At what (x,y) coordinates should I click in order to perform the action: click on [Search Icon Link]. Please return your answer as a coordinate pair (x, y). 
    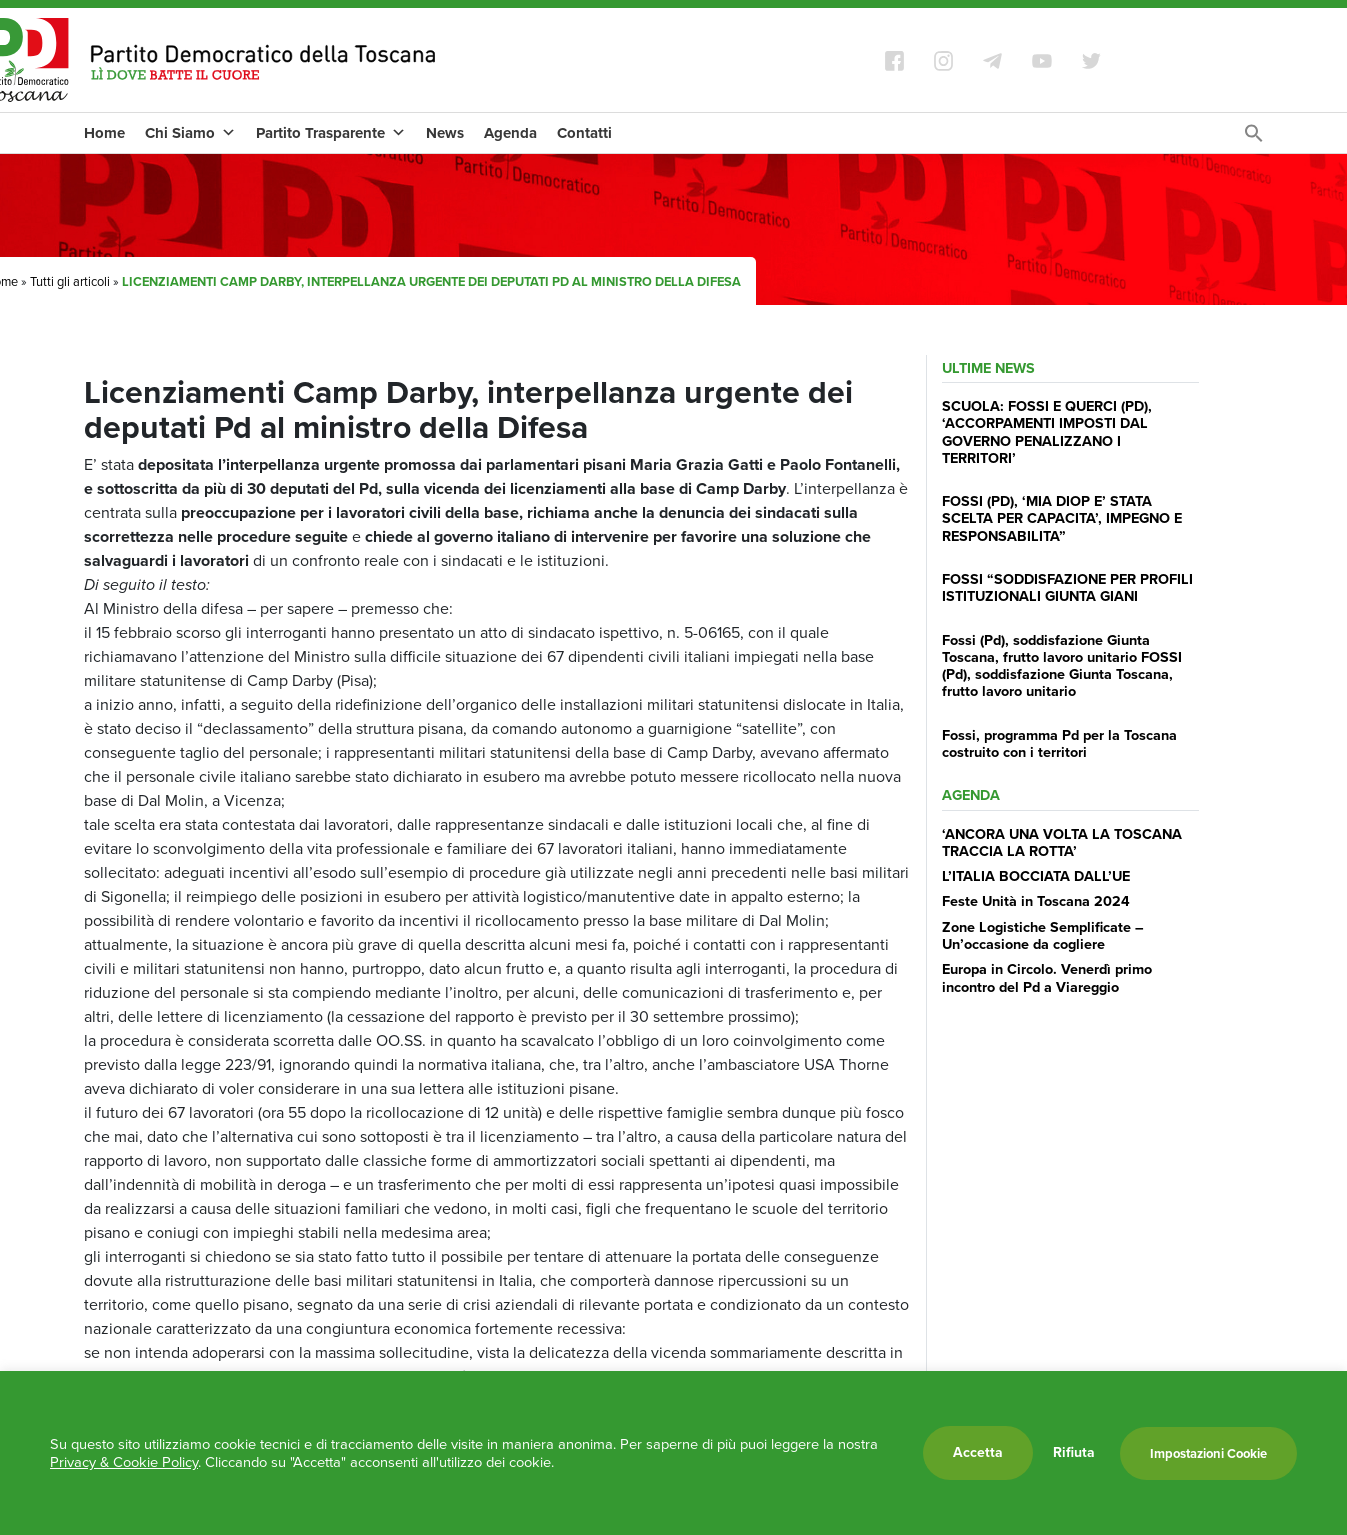
    Looking at the image, I should click on (1254, 138).